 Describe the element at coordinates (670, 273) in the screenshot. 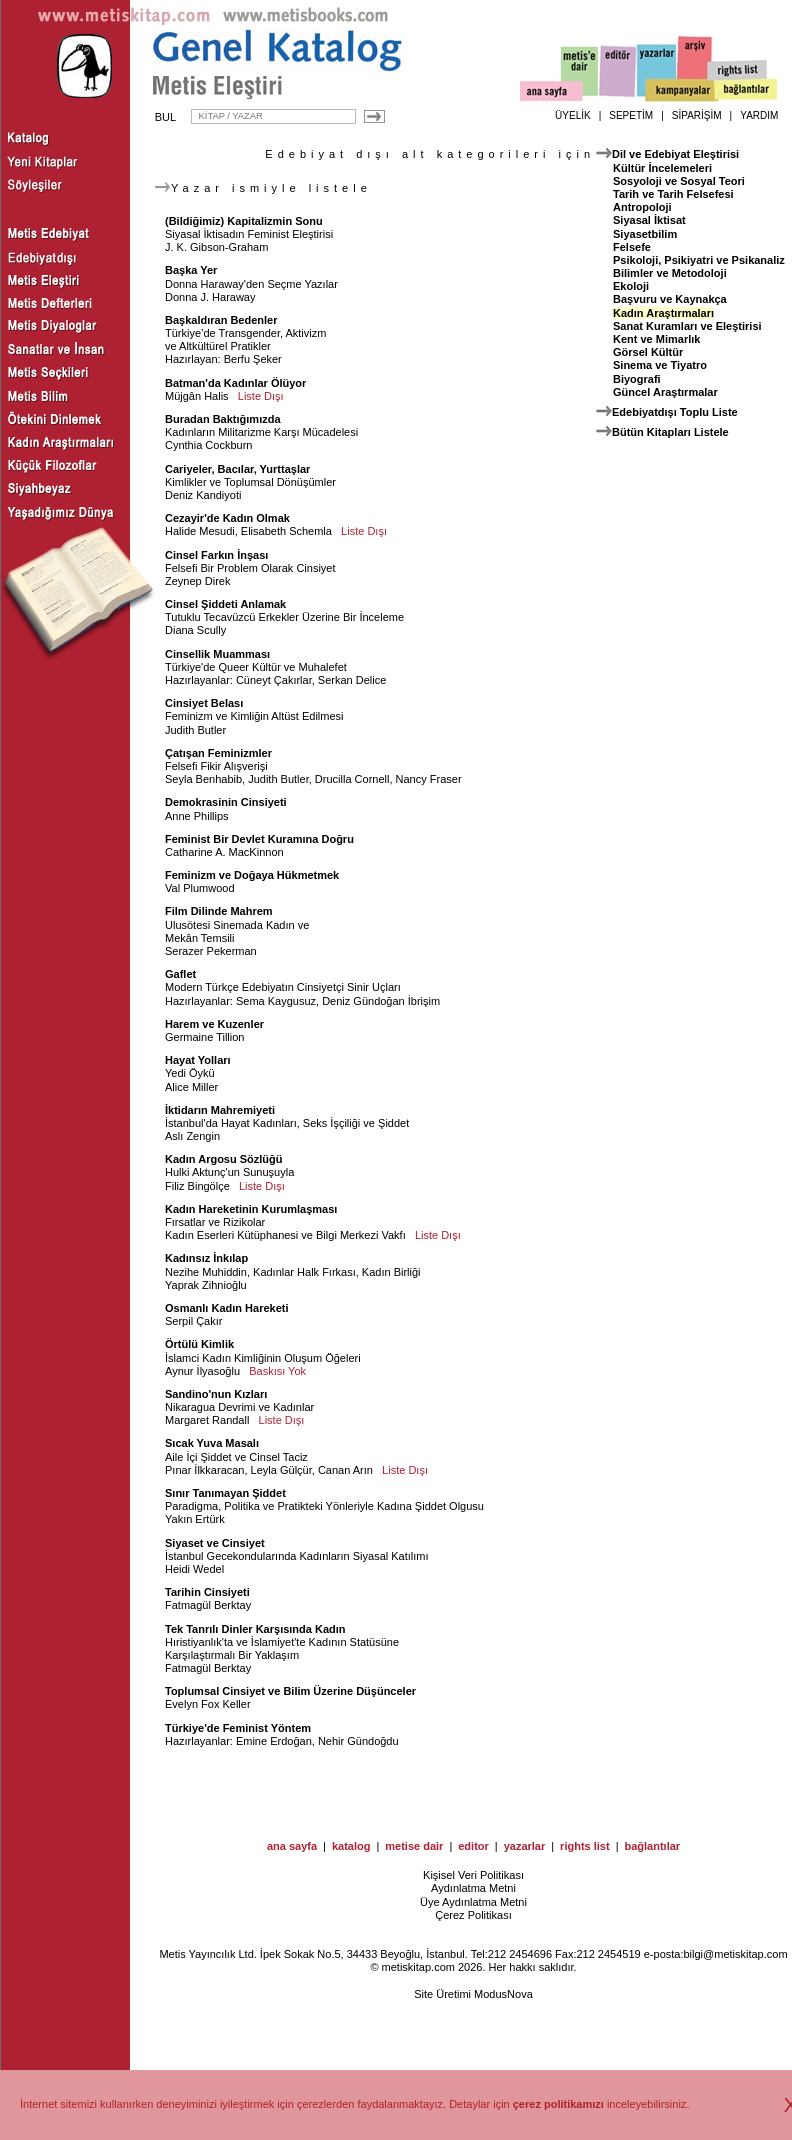

I see `Bilimler ve Metodoloji` at that location.